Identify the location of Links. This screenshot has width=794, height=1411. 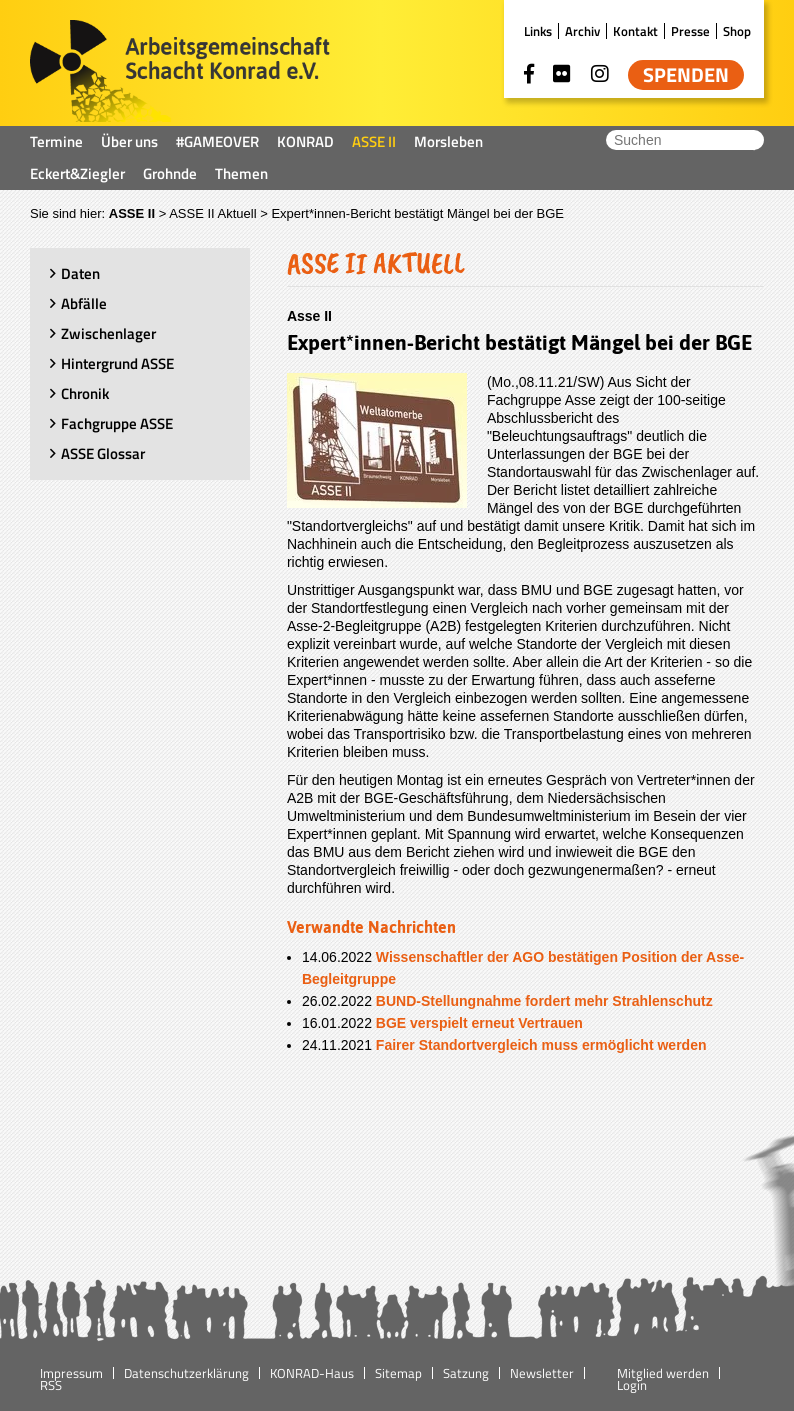
(538, 31).